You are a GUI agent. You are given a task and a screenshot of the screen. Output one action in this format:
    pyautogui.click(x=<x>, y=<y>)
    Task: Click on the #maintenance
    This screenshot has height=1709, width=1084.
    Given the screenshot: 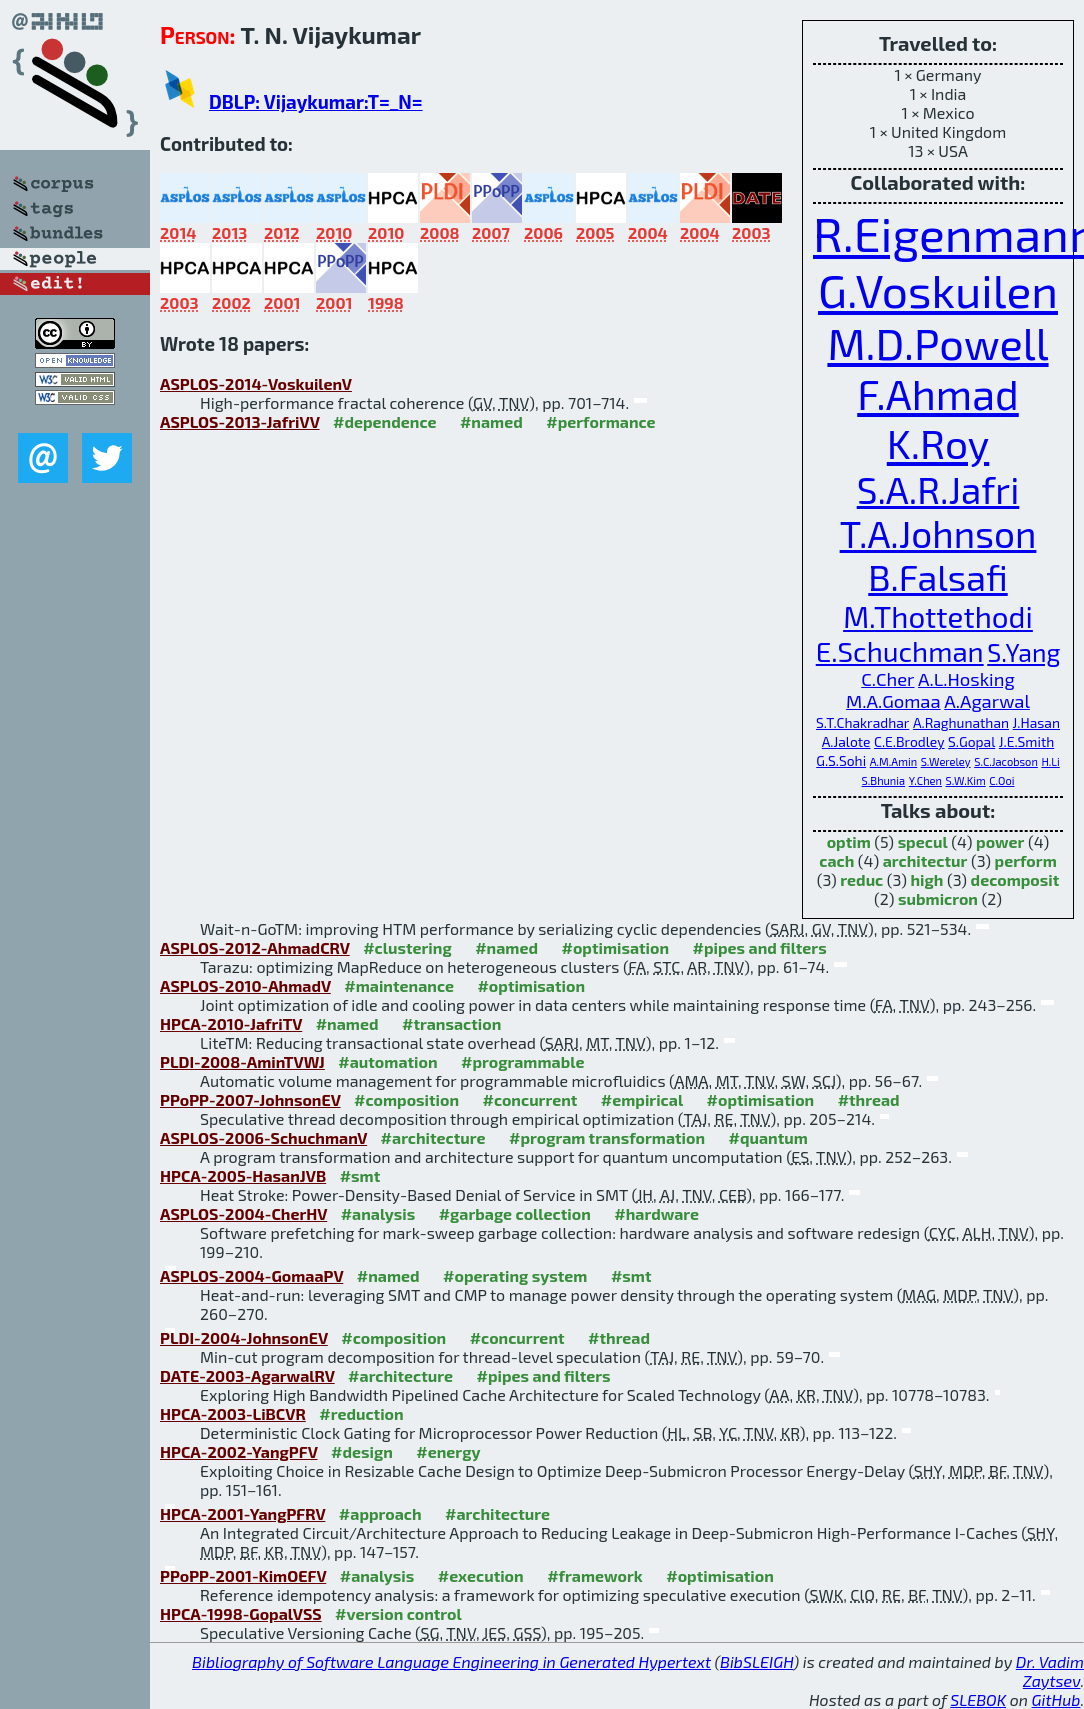 What is the action you would take?
    pyautogui.click(x=399, y=985)
    